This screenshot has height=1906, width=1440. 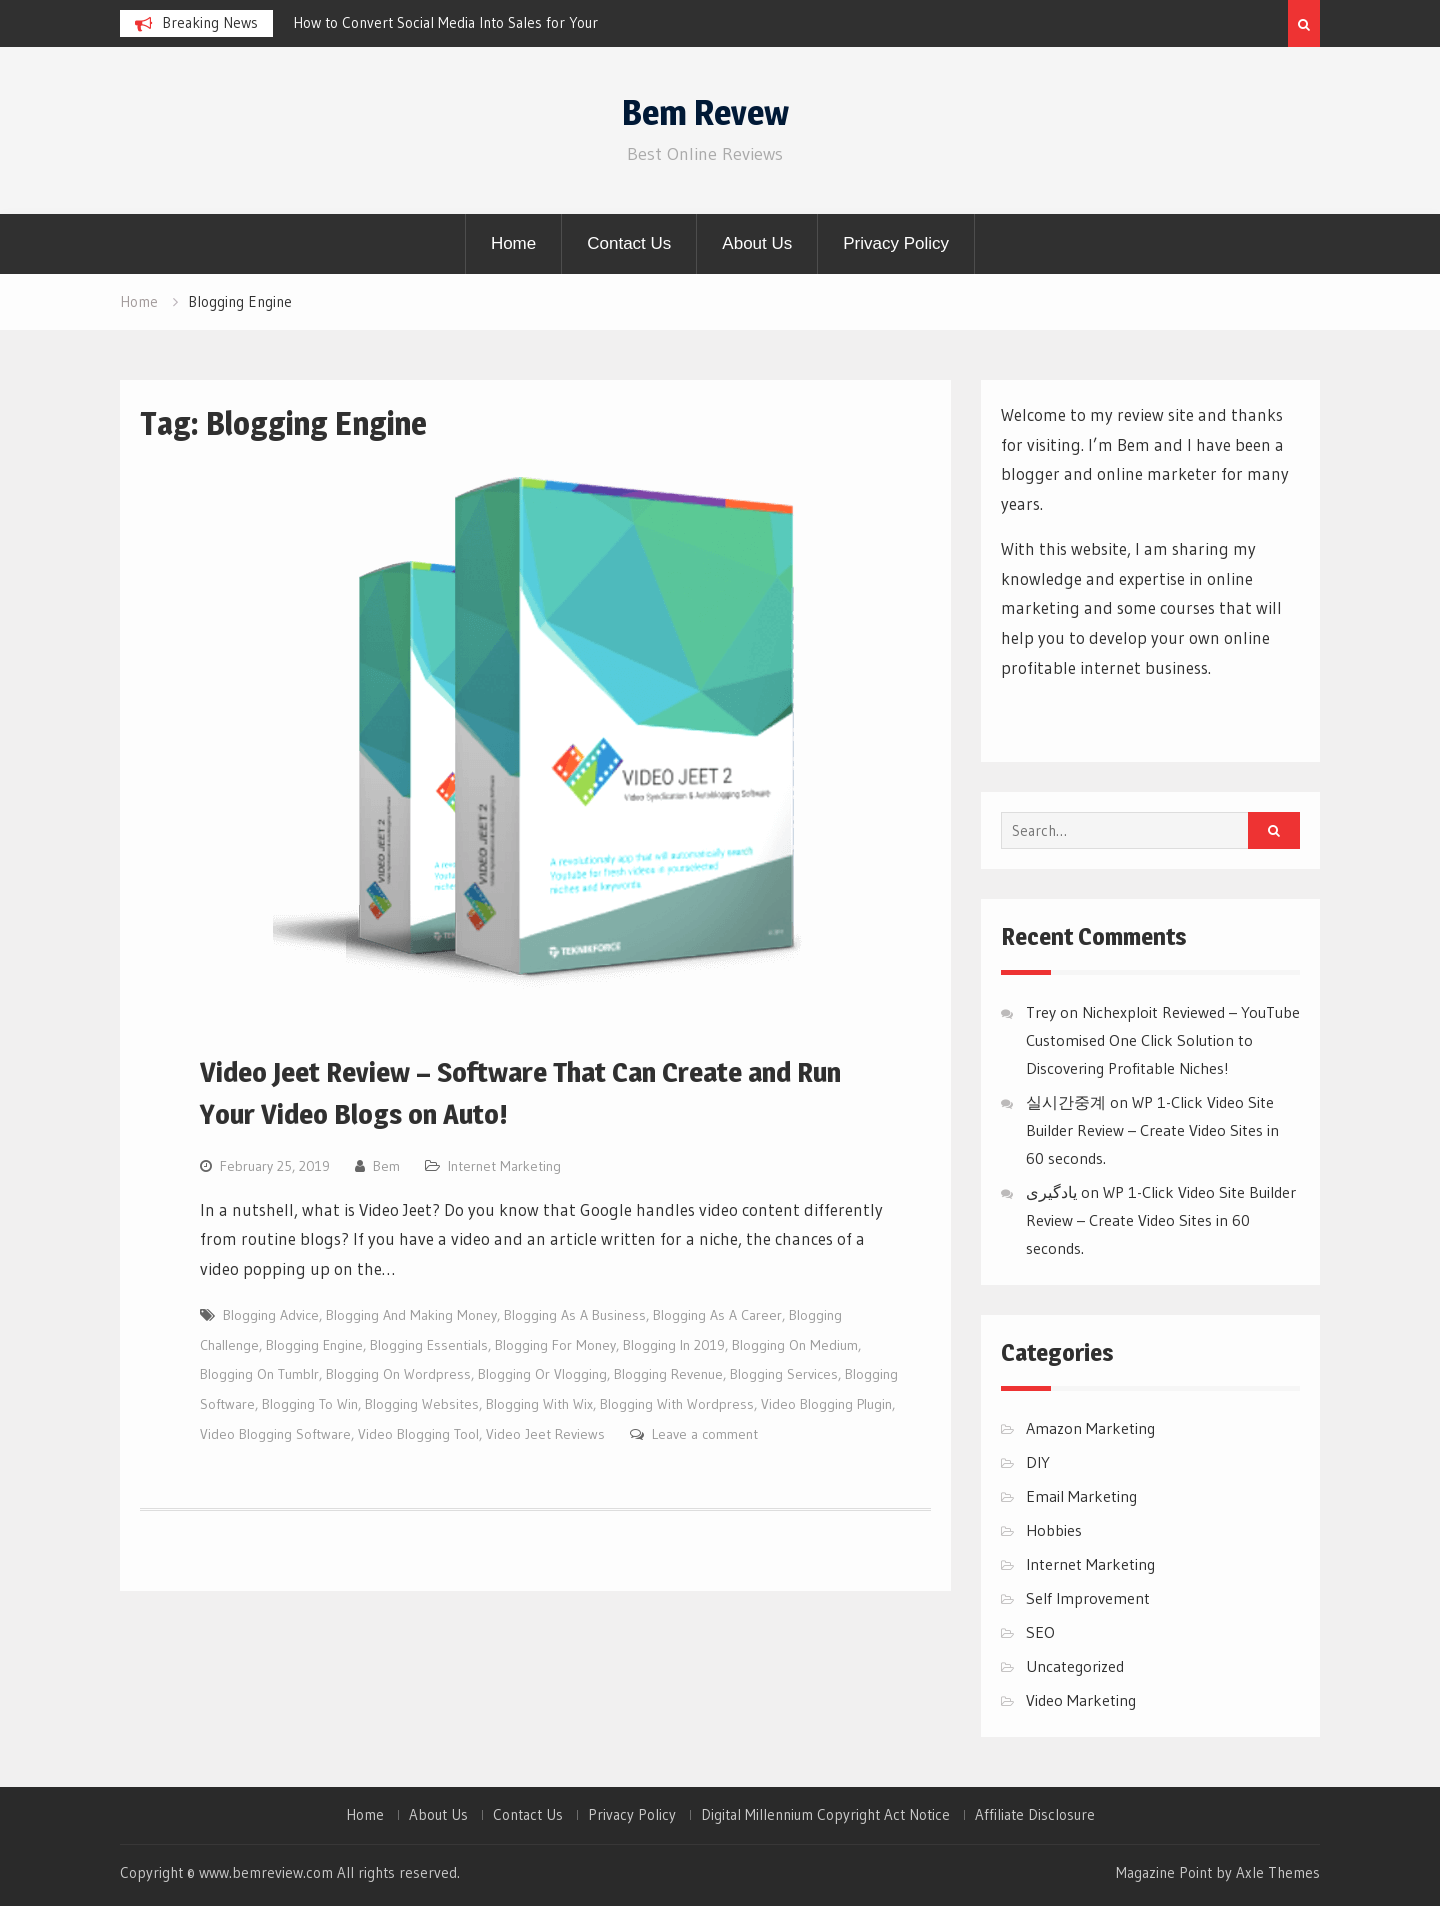 What do you see at coordinates (504, 1166) in the screenshot?
I see `Internet Marketing` at bounding box center [504, 1166].